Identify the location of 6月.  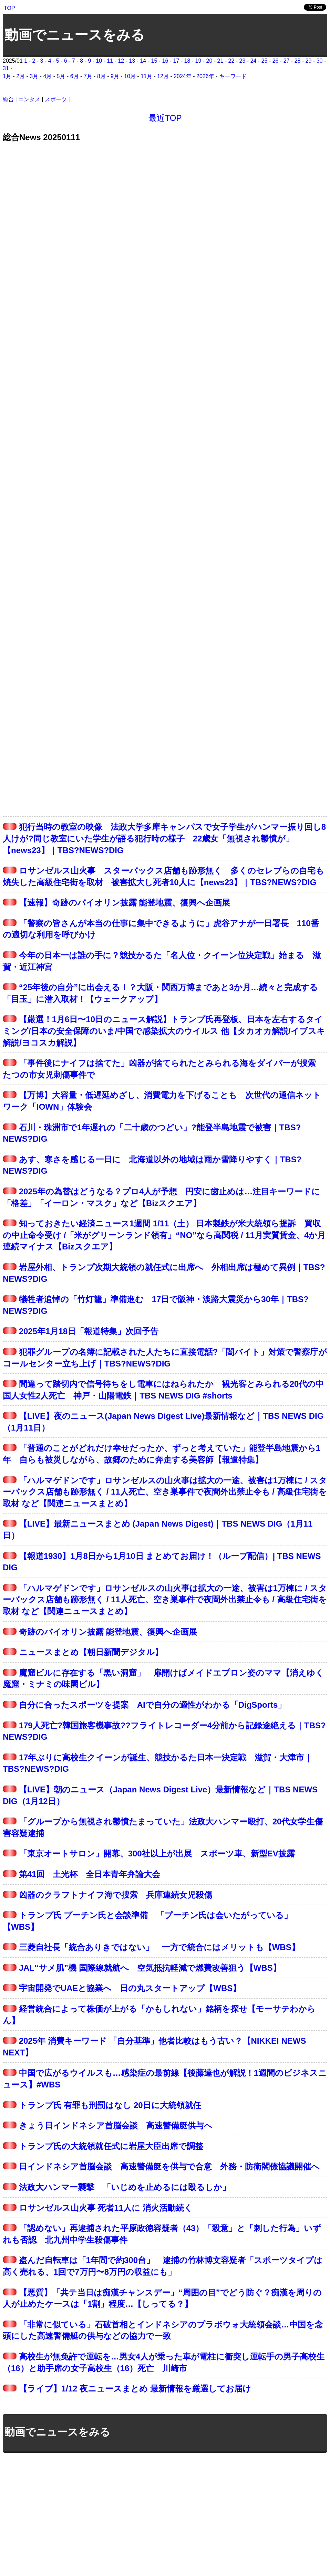
(74, 76).